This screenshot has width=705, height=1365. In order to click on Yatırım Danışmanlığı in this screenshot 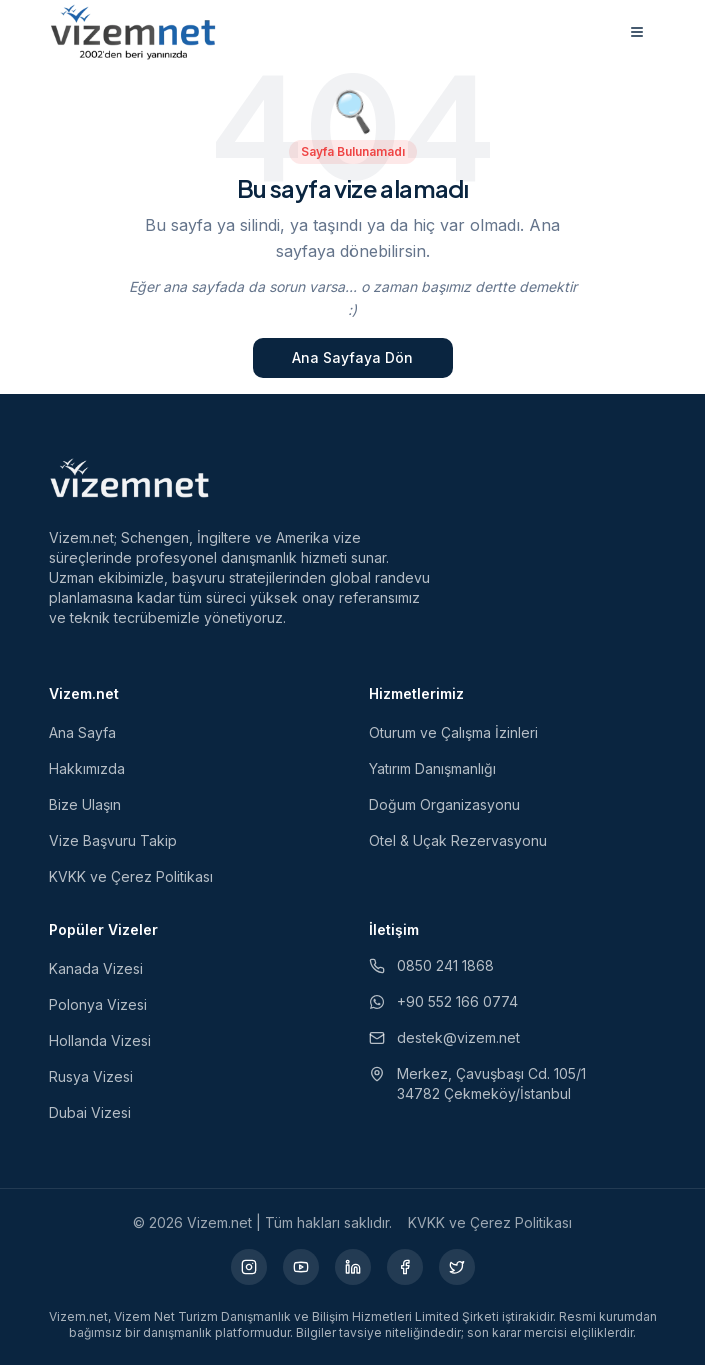, I will do `click(432, 768)`.